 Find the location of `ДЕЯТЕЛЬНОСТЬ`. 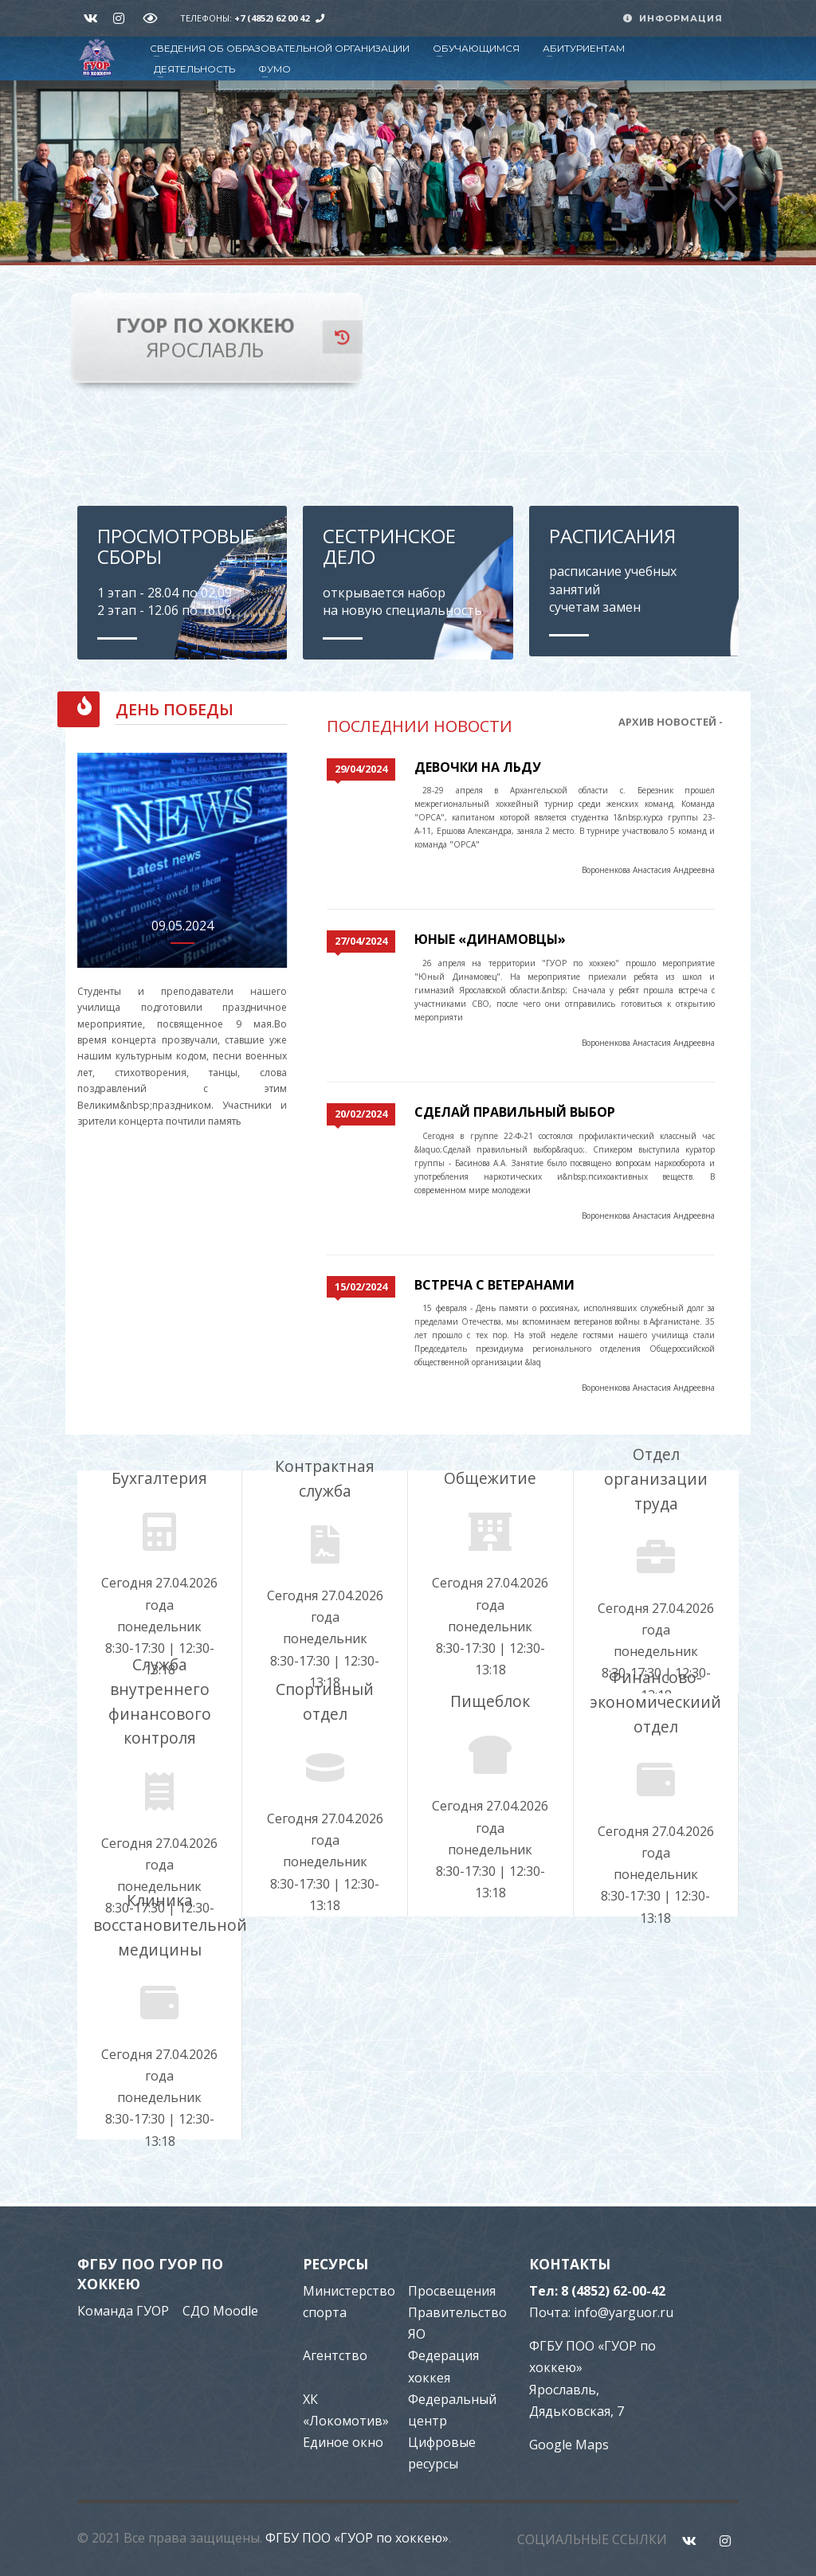

ДЕЯТЕЛЬНОСТЬ is located at coordinates (194, 69).